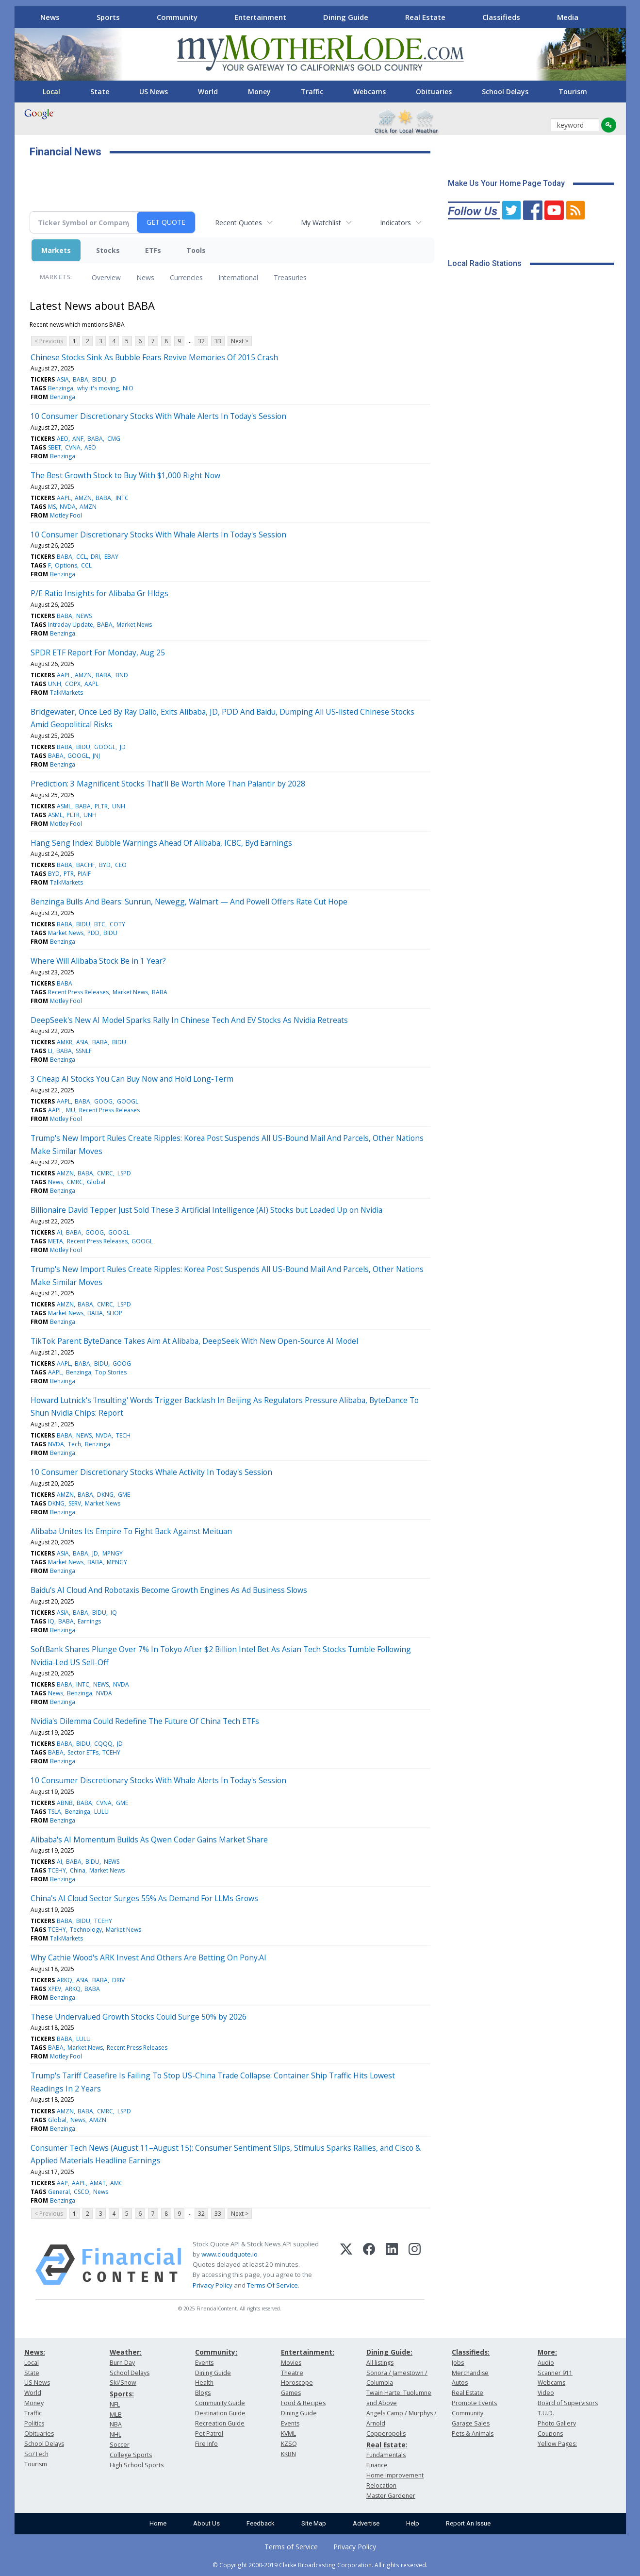 The width and height of the screenshot is (640, 2576). Describe the element at coordinates (386, 2455) in the screenshot. I see `Fundamentals` at that location.